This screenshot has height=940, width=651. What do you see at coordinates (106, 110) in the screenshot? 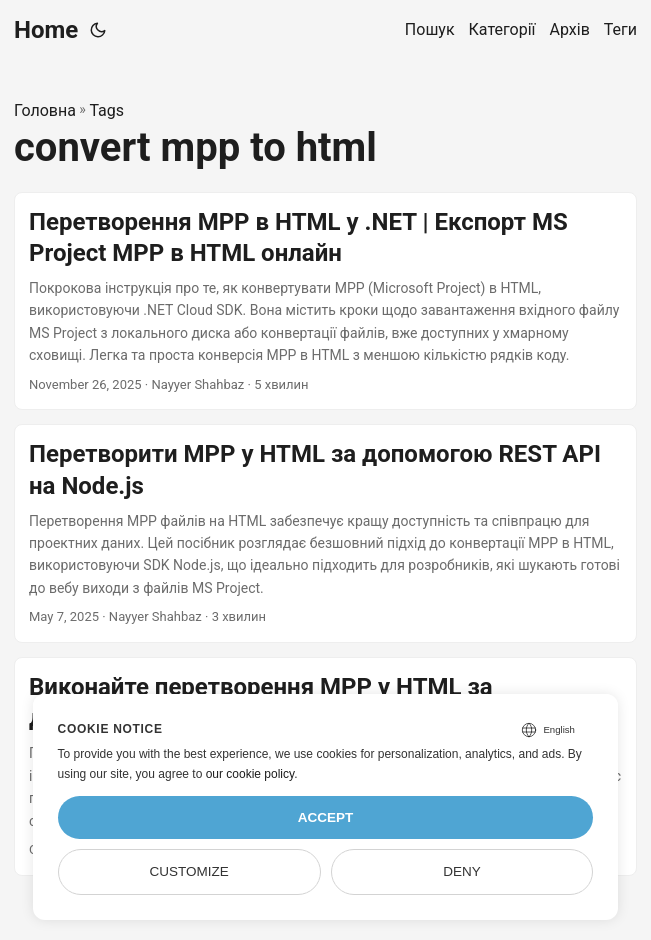
I see `Tags` at bounding box center [106, 110].